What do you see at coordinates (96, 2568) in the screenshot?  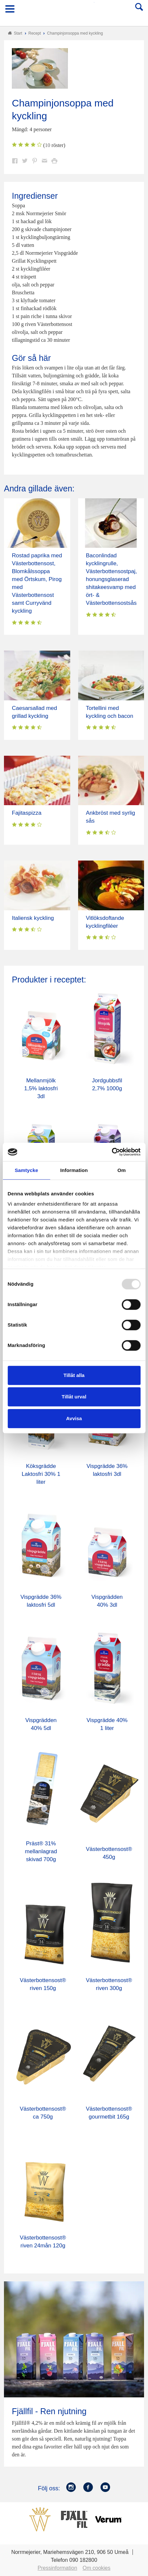 I see `Om cookies` at bounding box center [96, 2568].